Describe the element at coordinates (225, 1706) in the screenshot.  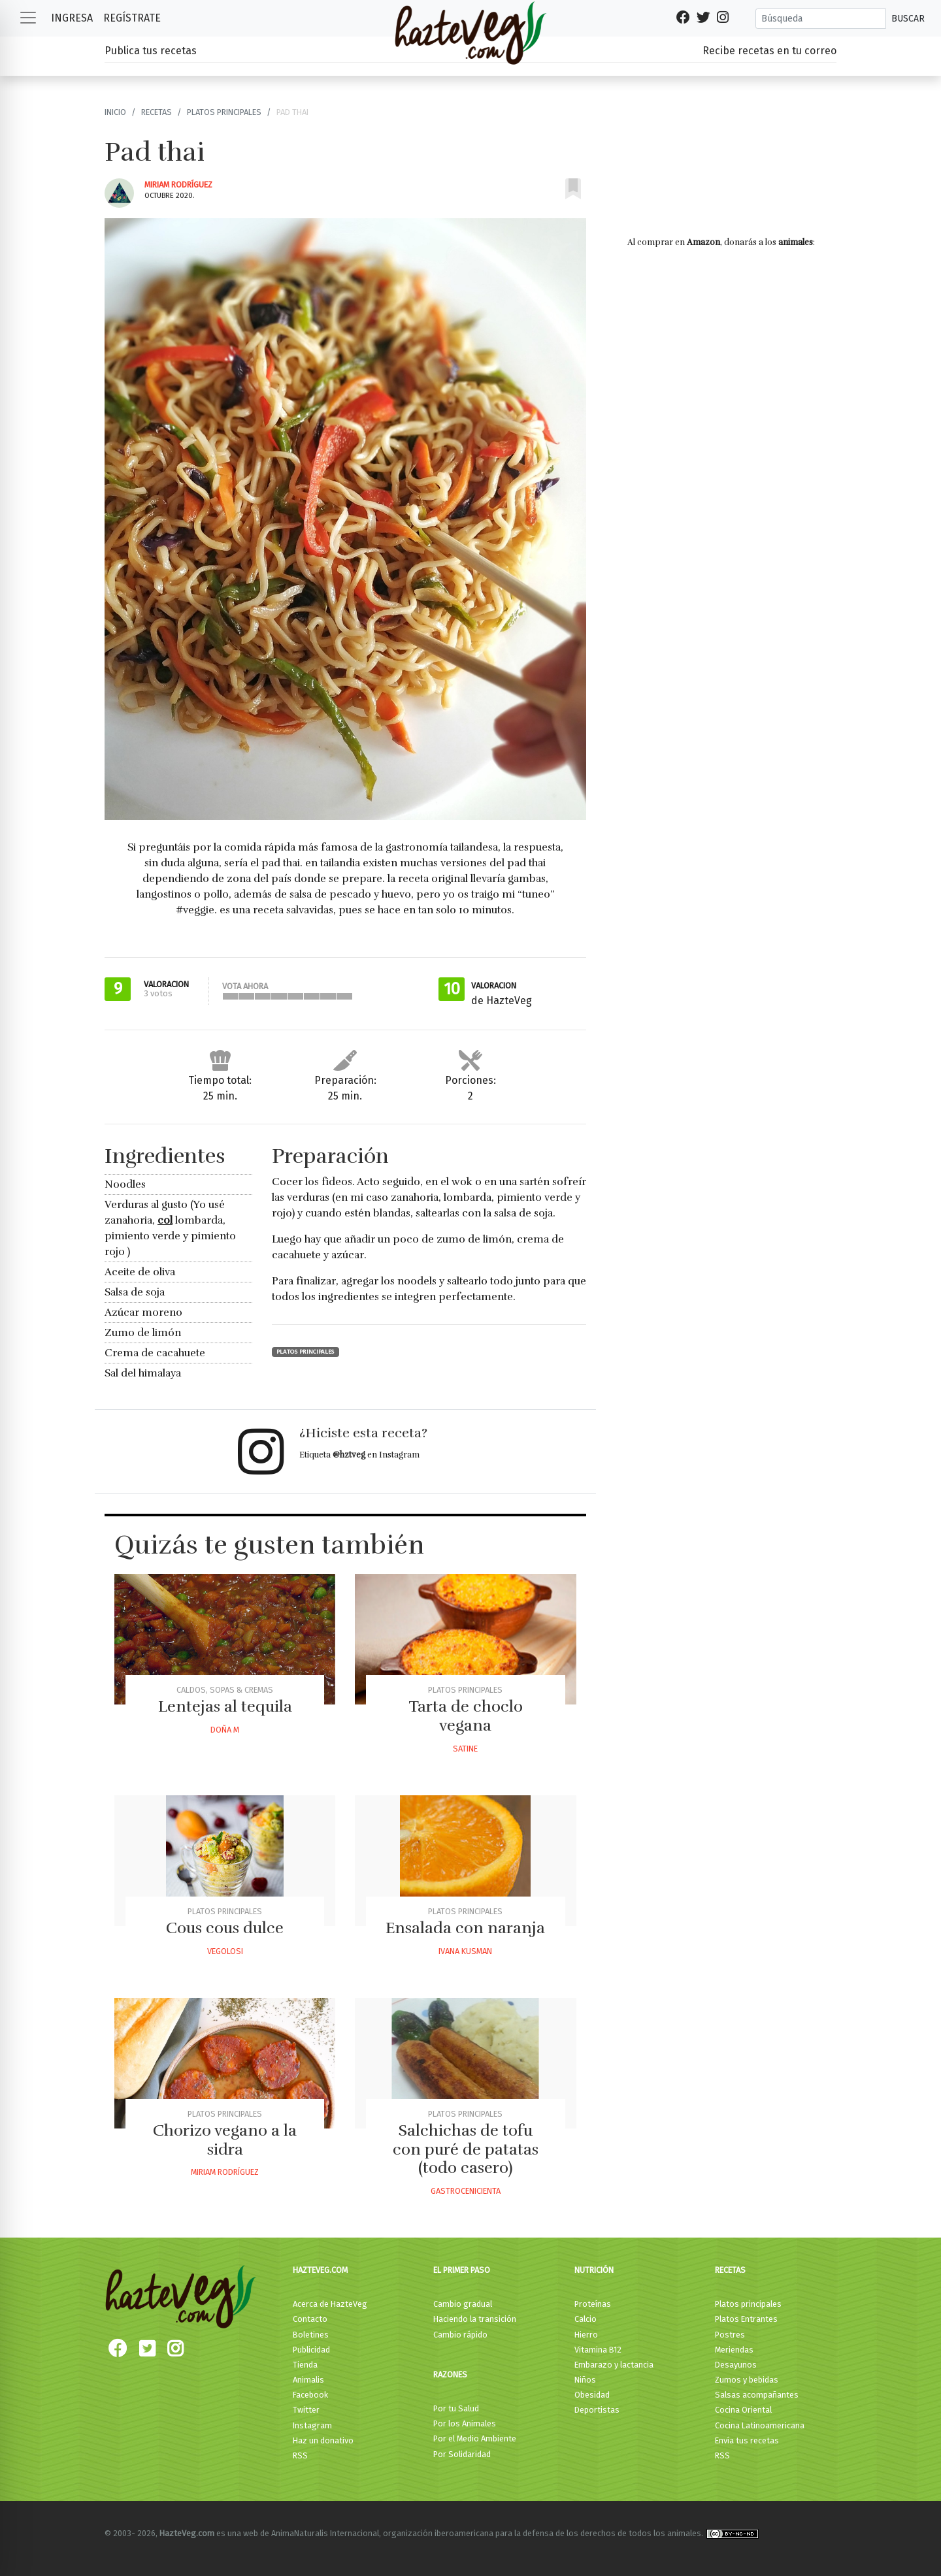
I see `Lentejas al tequila` at that location.